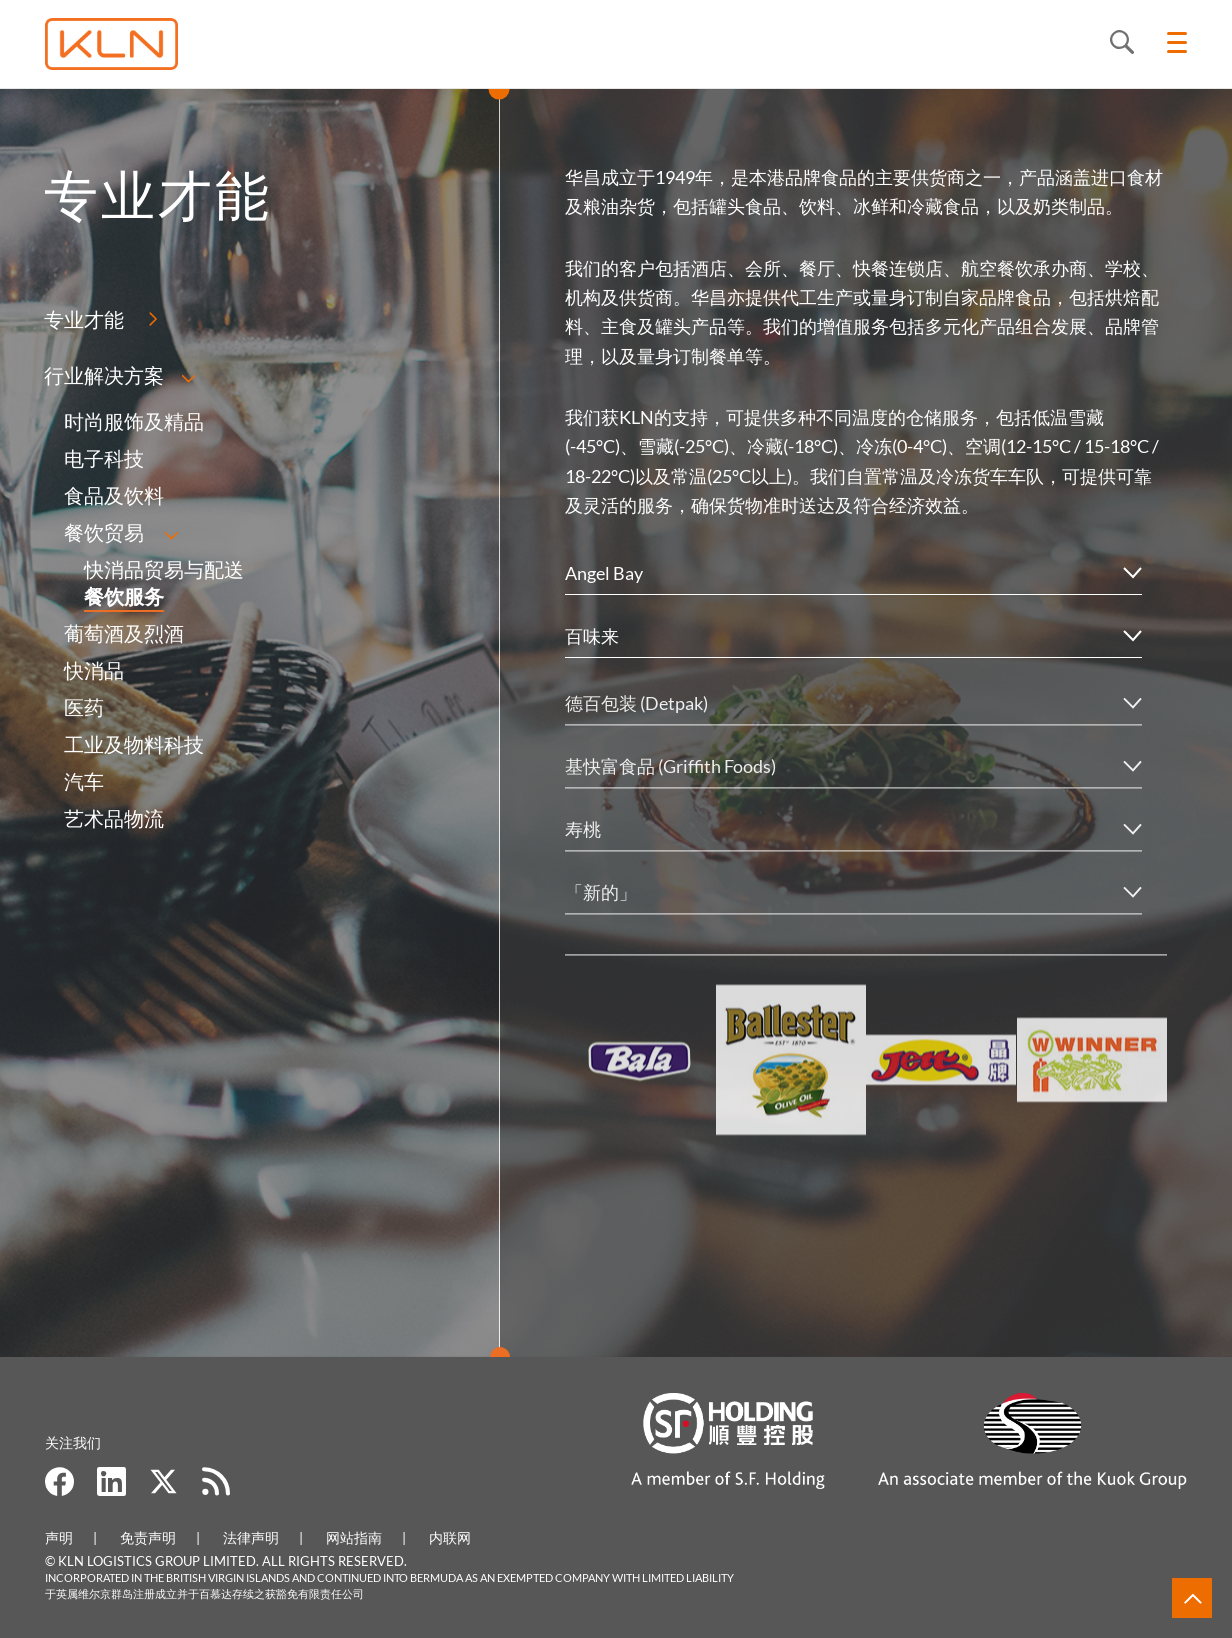  What do you see at coordinates (103, 375) in the screenshot?
I see `行业解决方案` at bounding box center [103, 375].